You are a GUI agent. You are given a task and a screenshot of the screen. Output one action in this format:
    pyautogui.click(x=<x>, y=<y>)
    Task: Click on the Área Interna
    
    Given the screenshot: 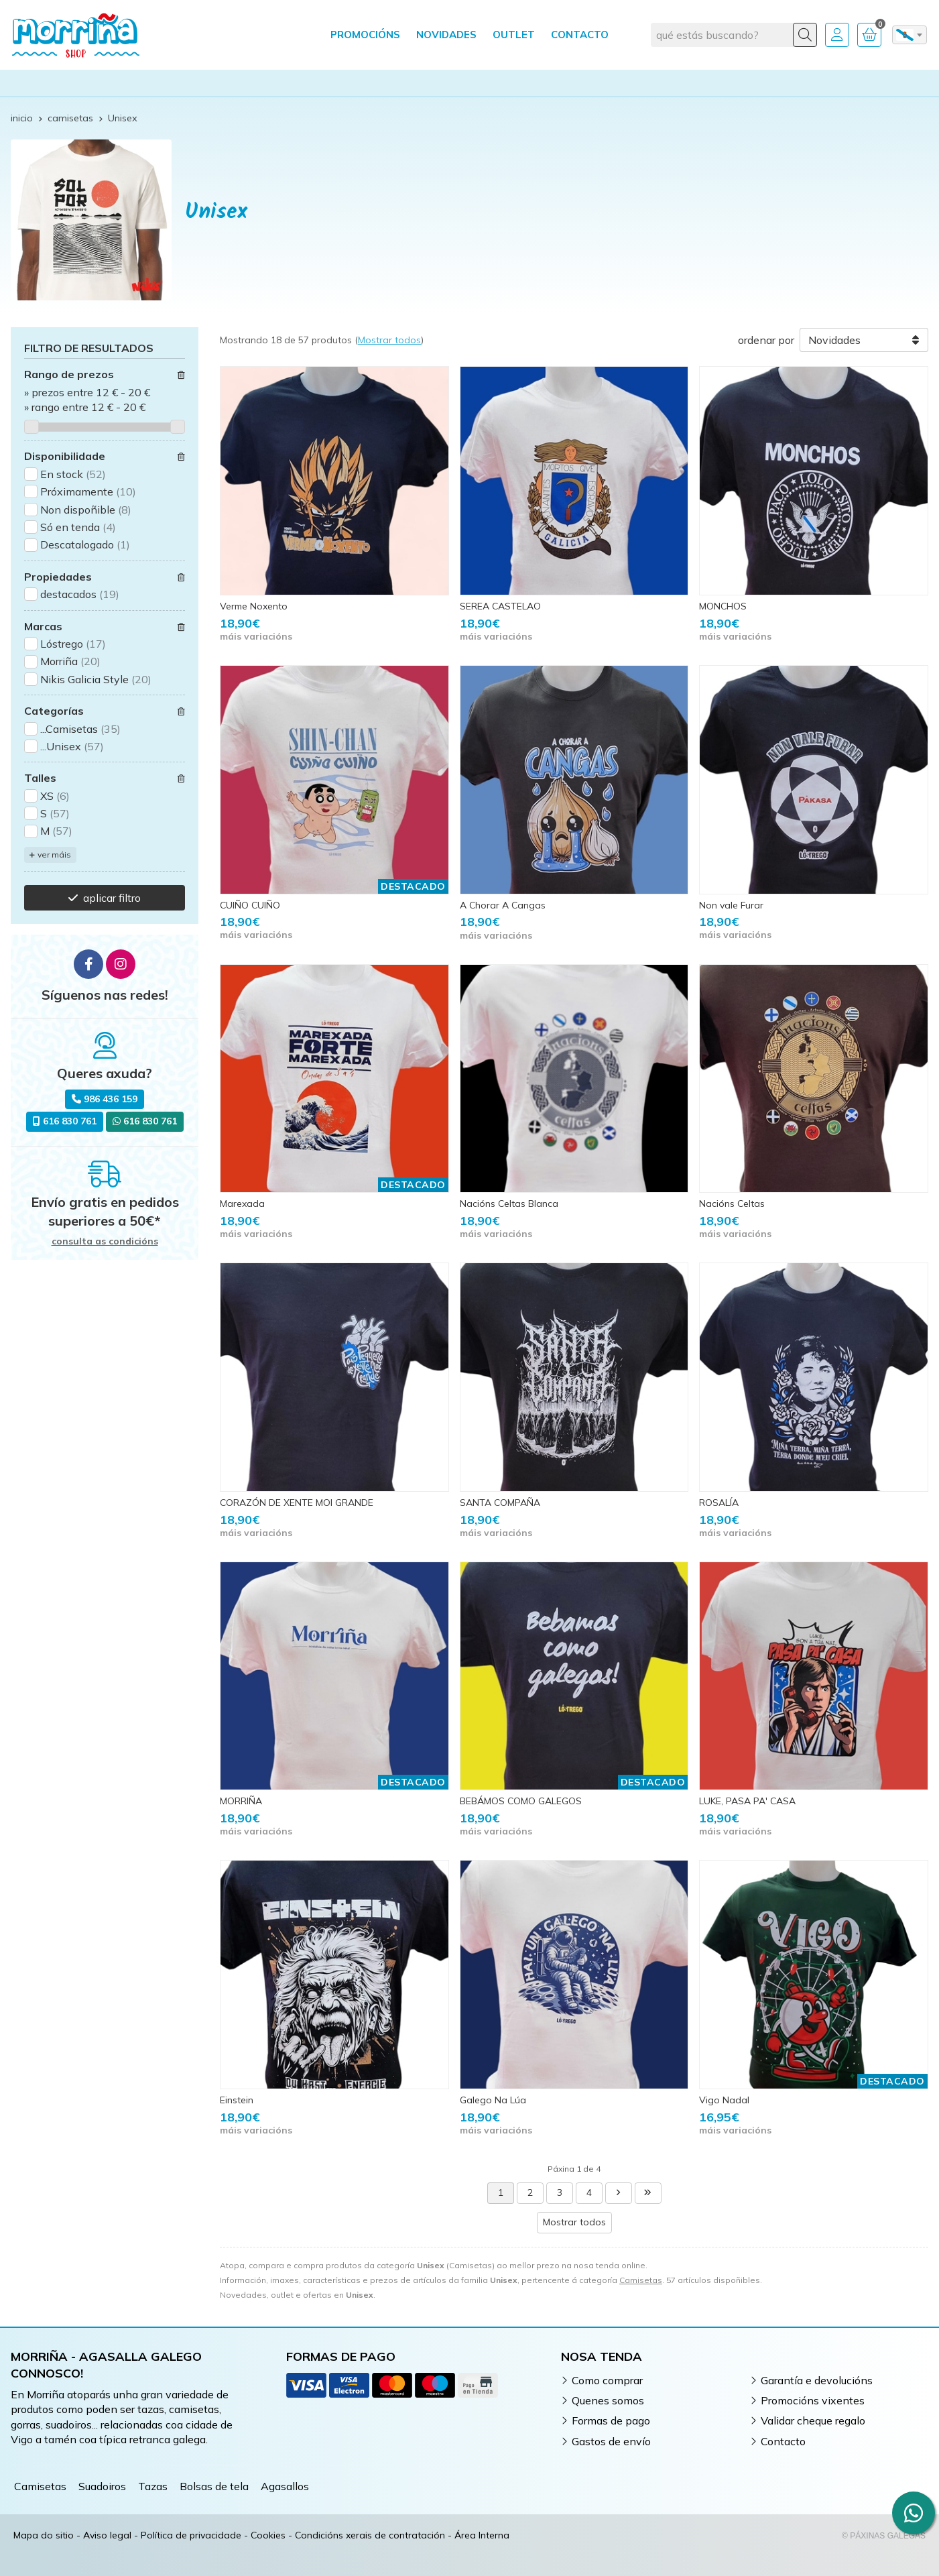 What is the action you would take?
    pyautogui.click(x=481, y=2535)
    